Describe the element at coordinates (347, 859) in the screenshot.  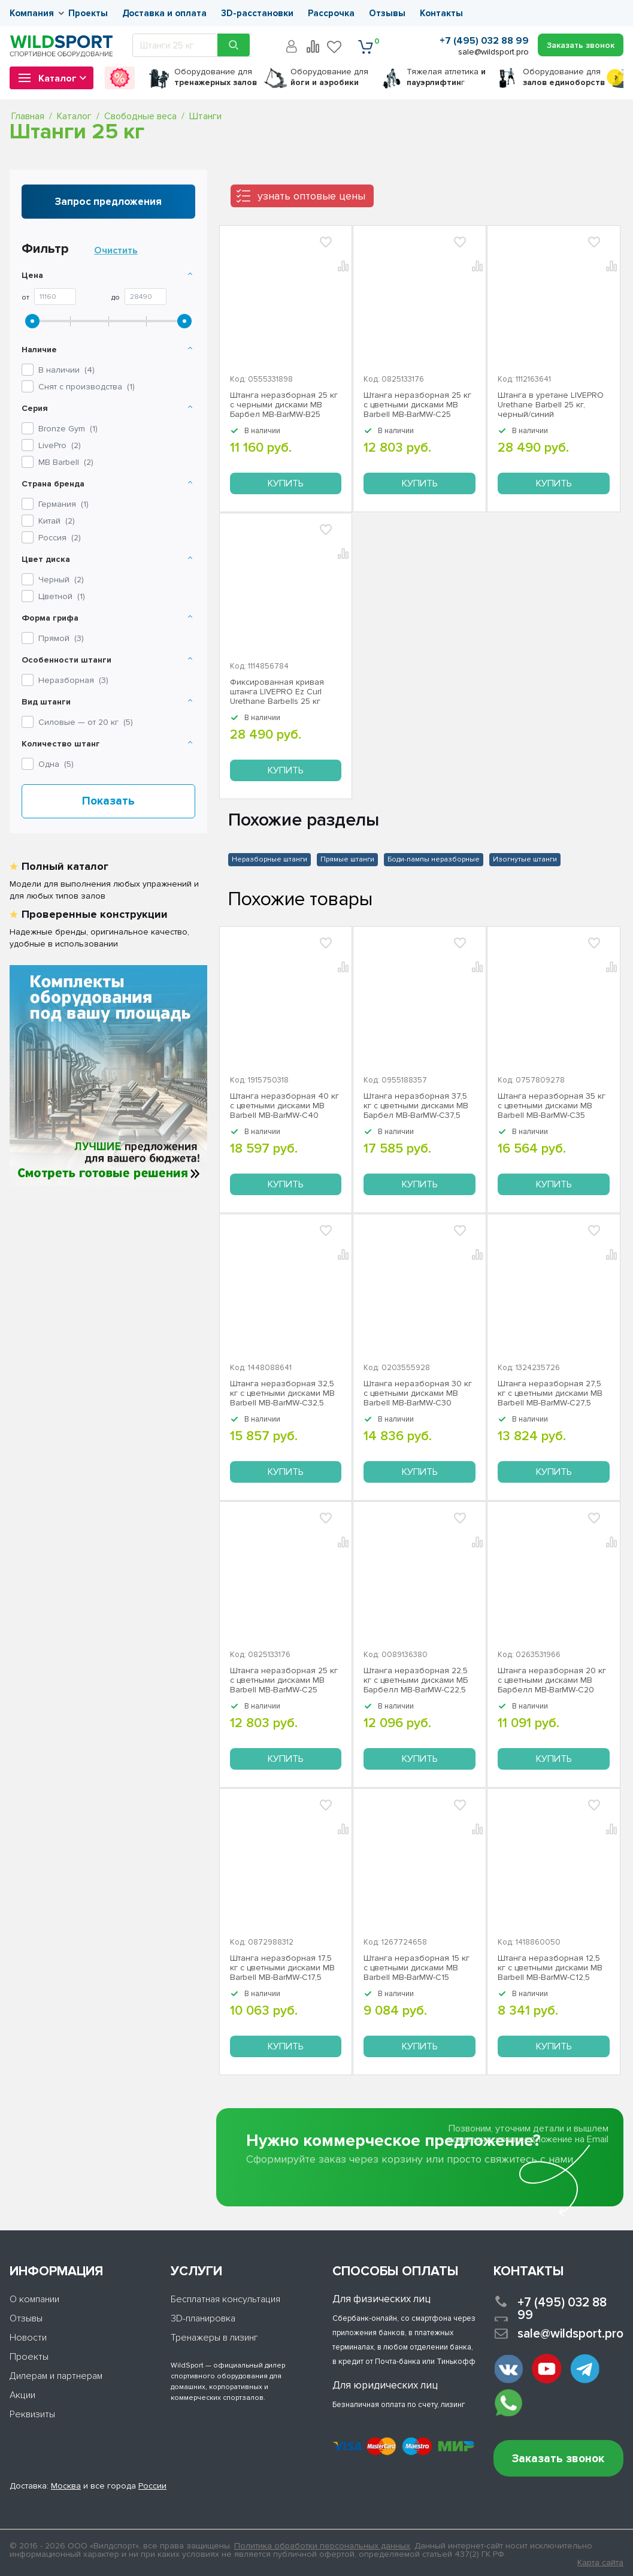
I see `Прямые штанги` at that location.